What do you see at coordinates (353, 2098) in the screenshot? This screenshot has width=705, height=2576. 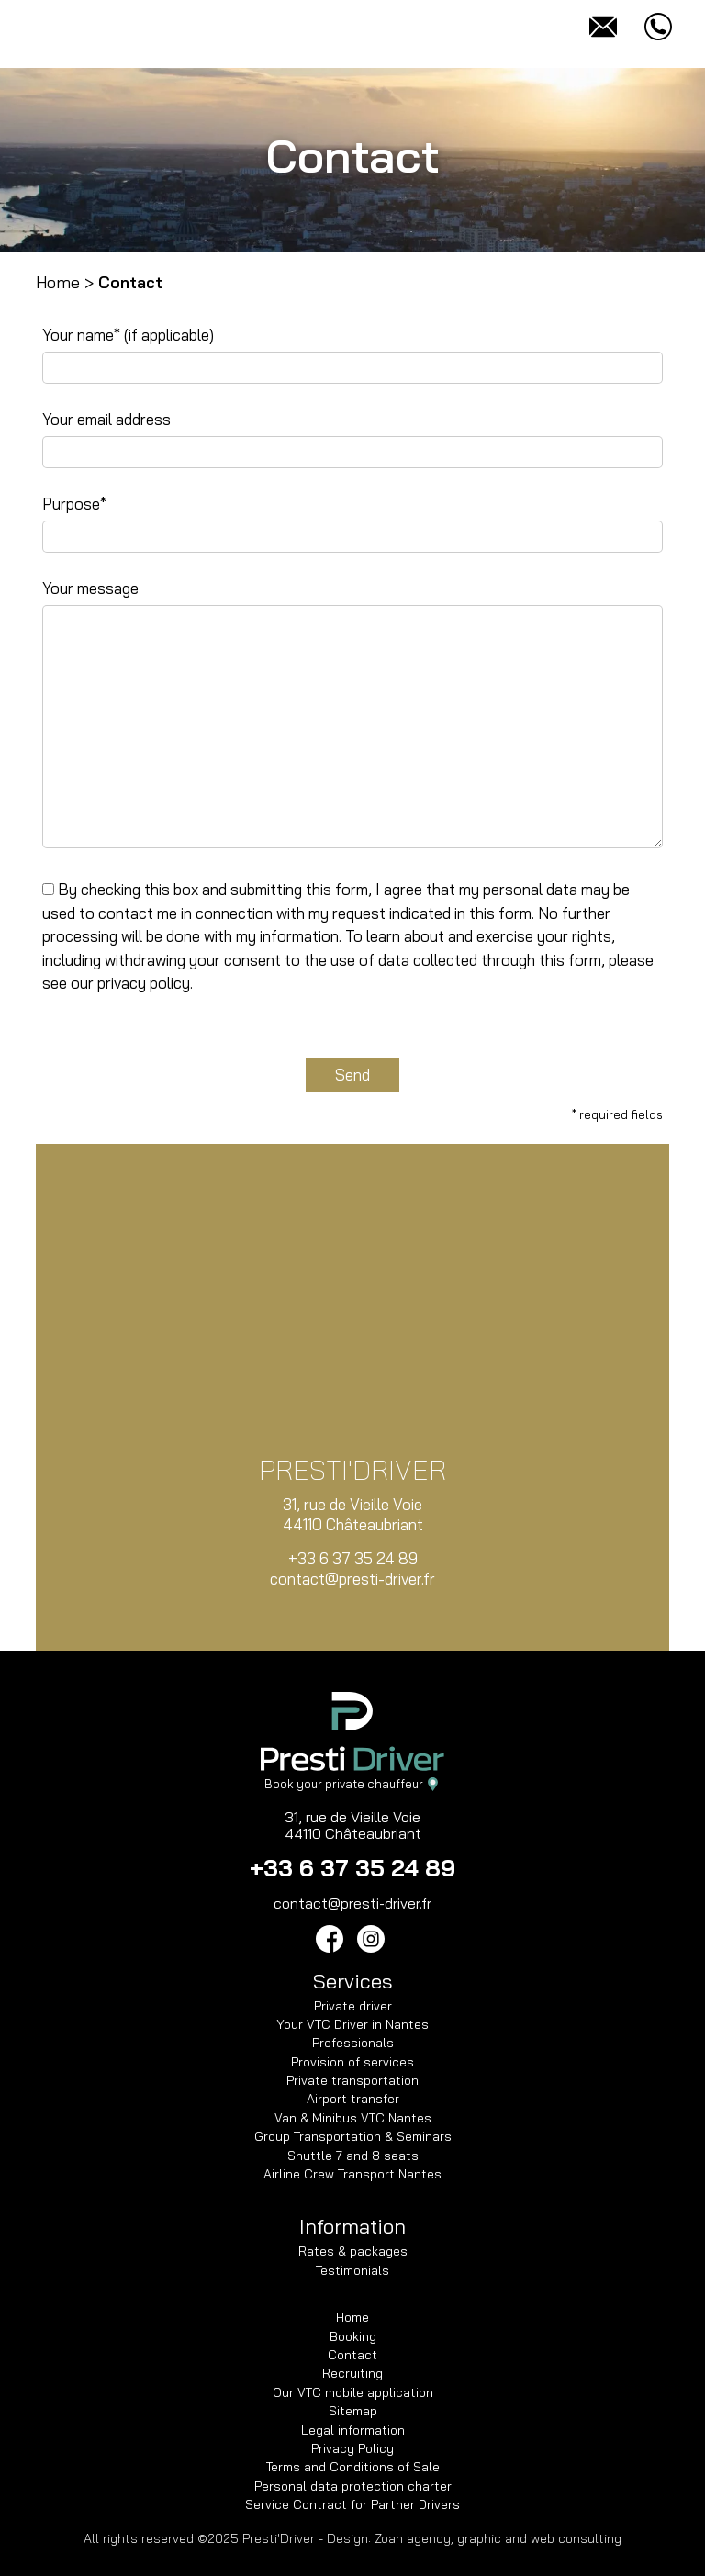 I see `Airport transfer` at bounding box center [353, 2098].